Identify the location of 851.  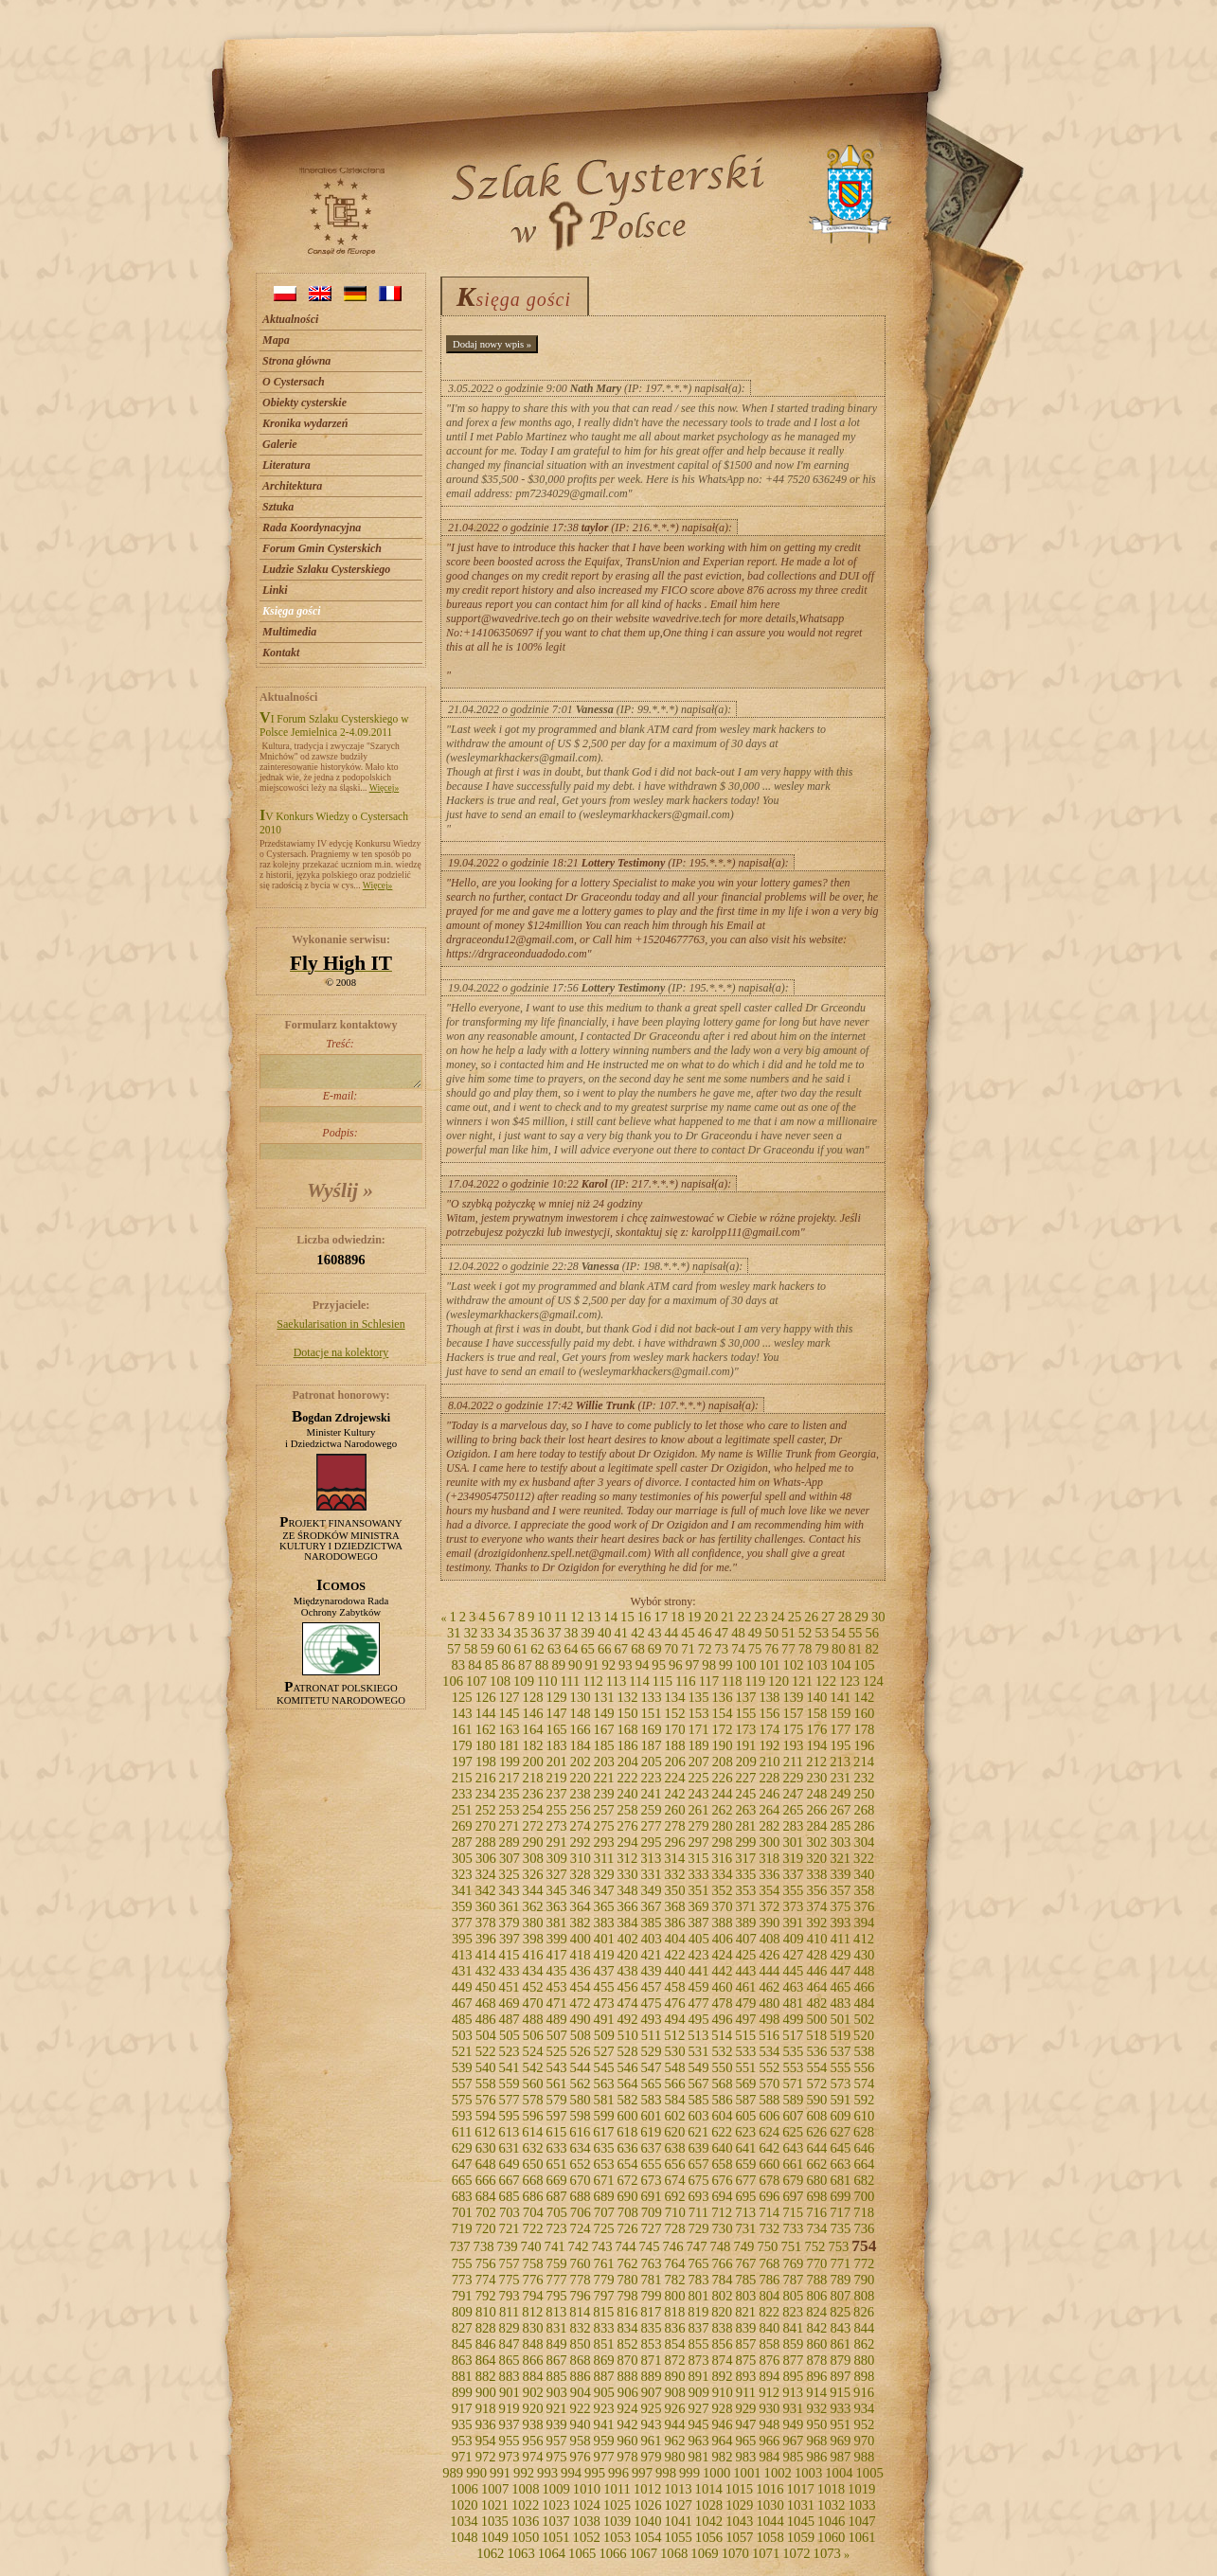
(604, 2344).